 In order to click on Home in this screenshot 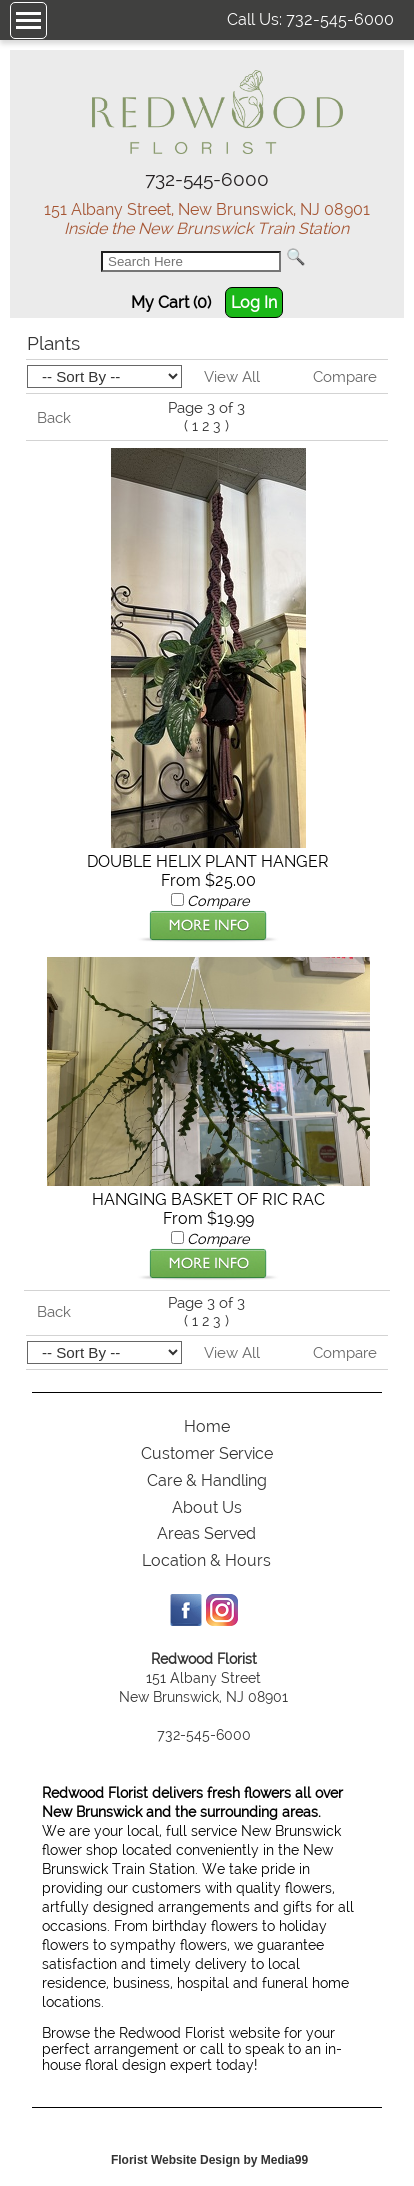, I will do `click(207, 1426)`.